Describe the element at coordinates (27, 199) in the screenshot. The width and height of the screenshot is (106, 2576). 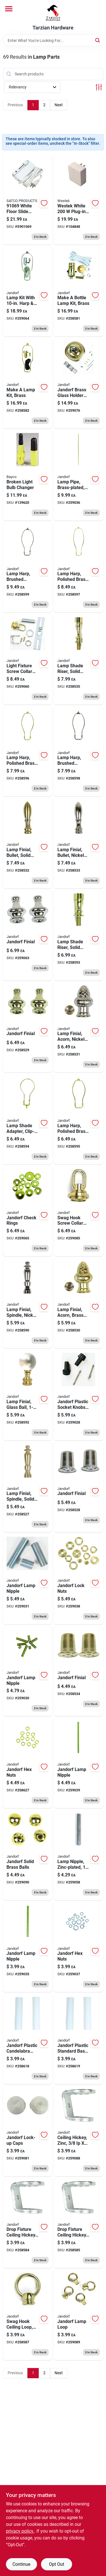
I see `[Go to white-floor-slide-lamp-dimmer-adjustable-lighting-control-045923910692 product page]` at that location.